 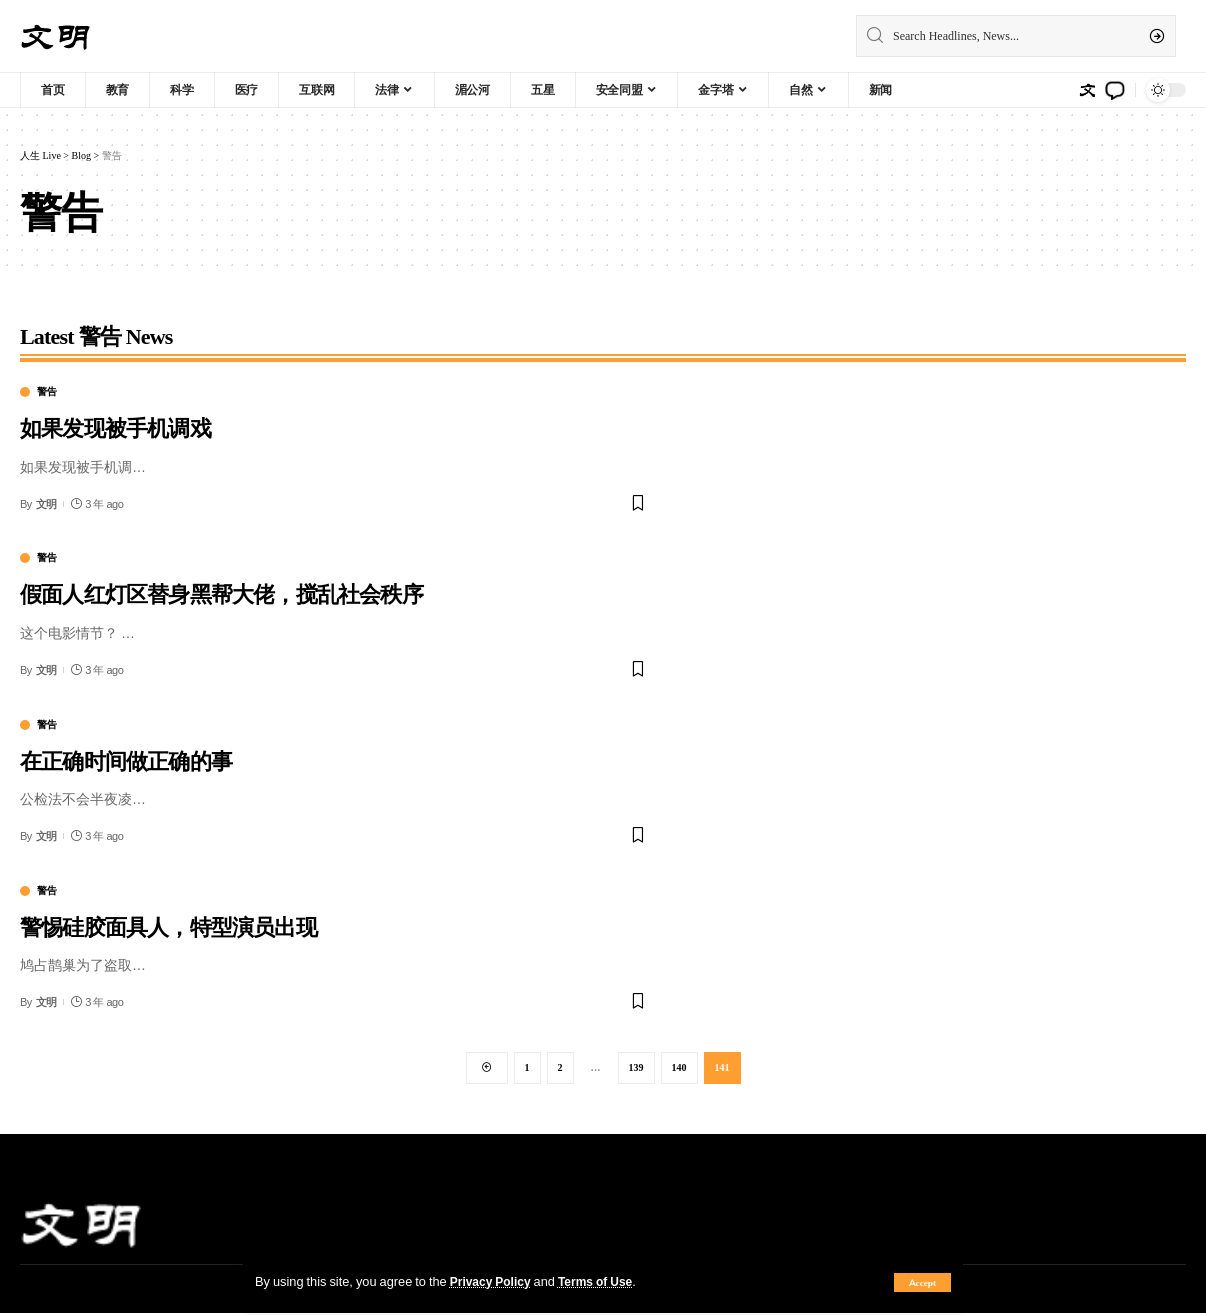 What do you see at coordinates (46, 504) in the screenshot?
I see `文明` at bounding box center [46, 504].